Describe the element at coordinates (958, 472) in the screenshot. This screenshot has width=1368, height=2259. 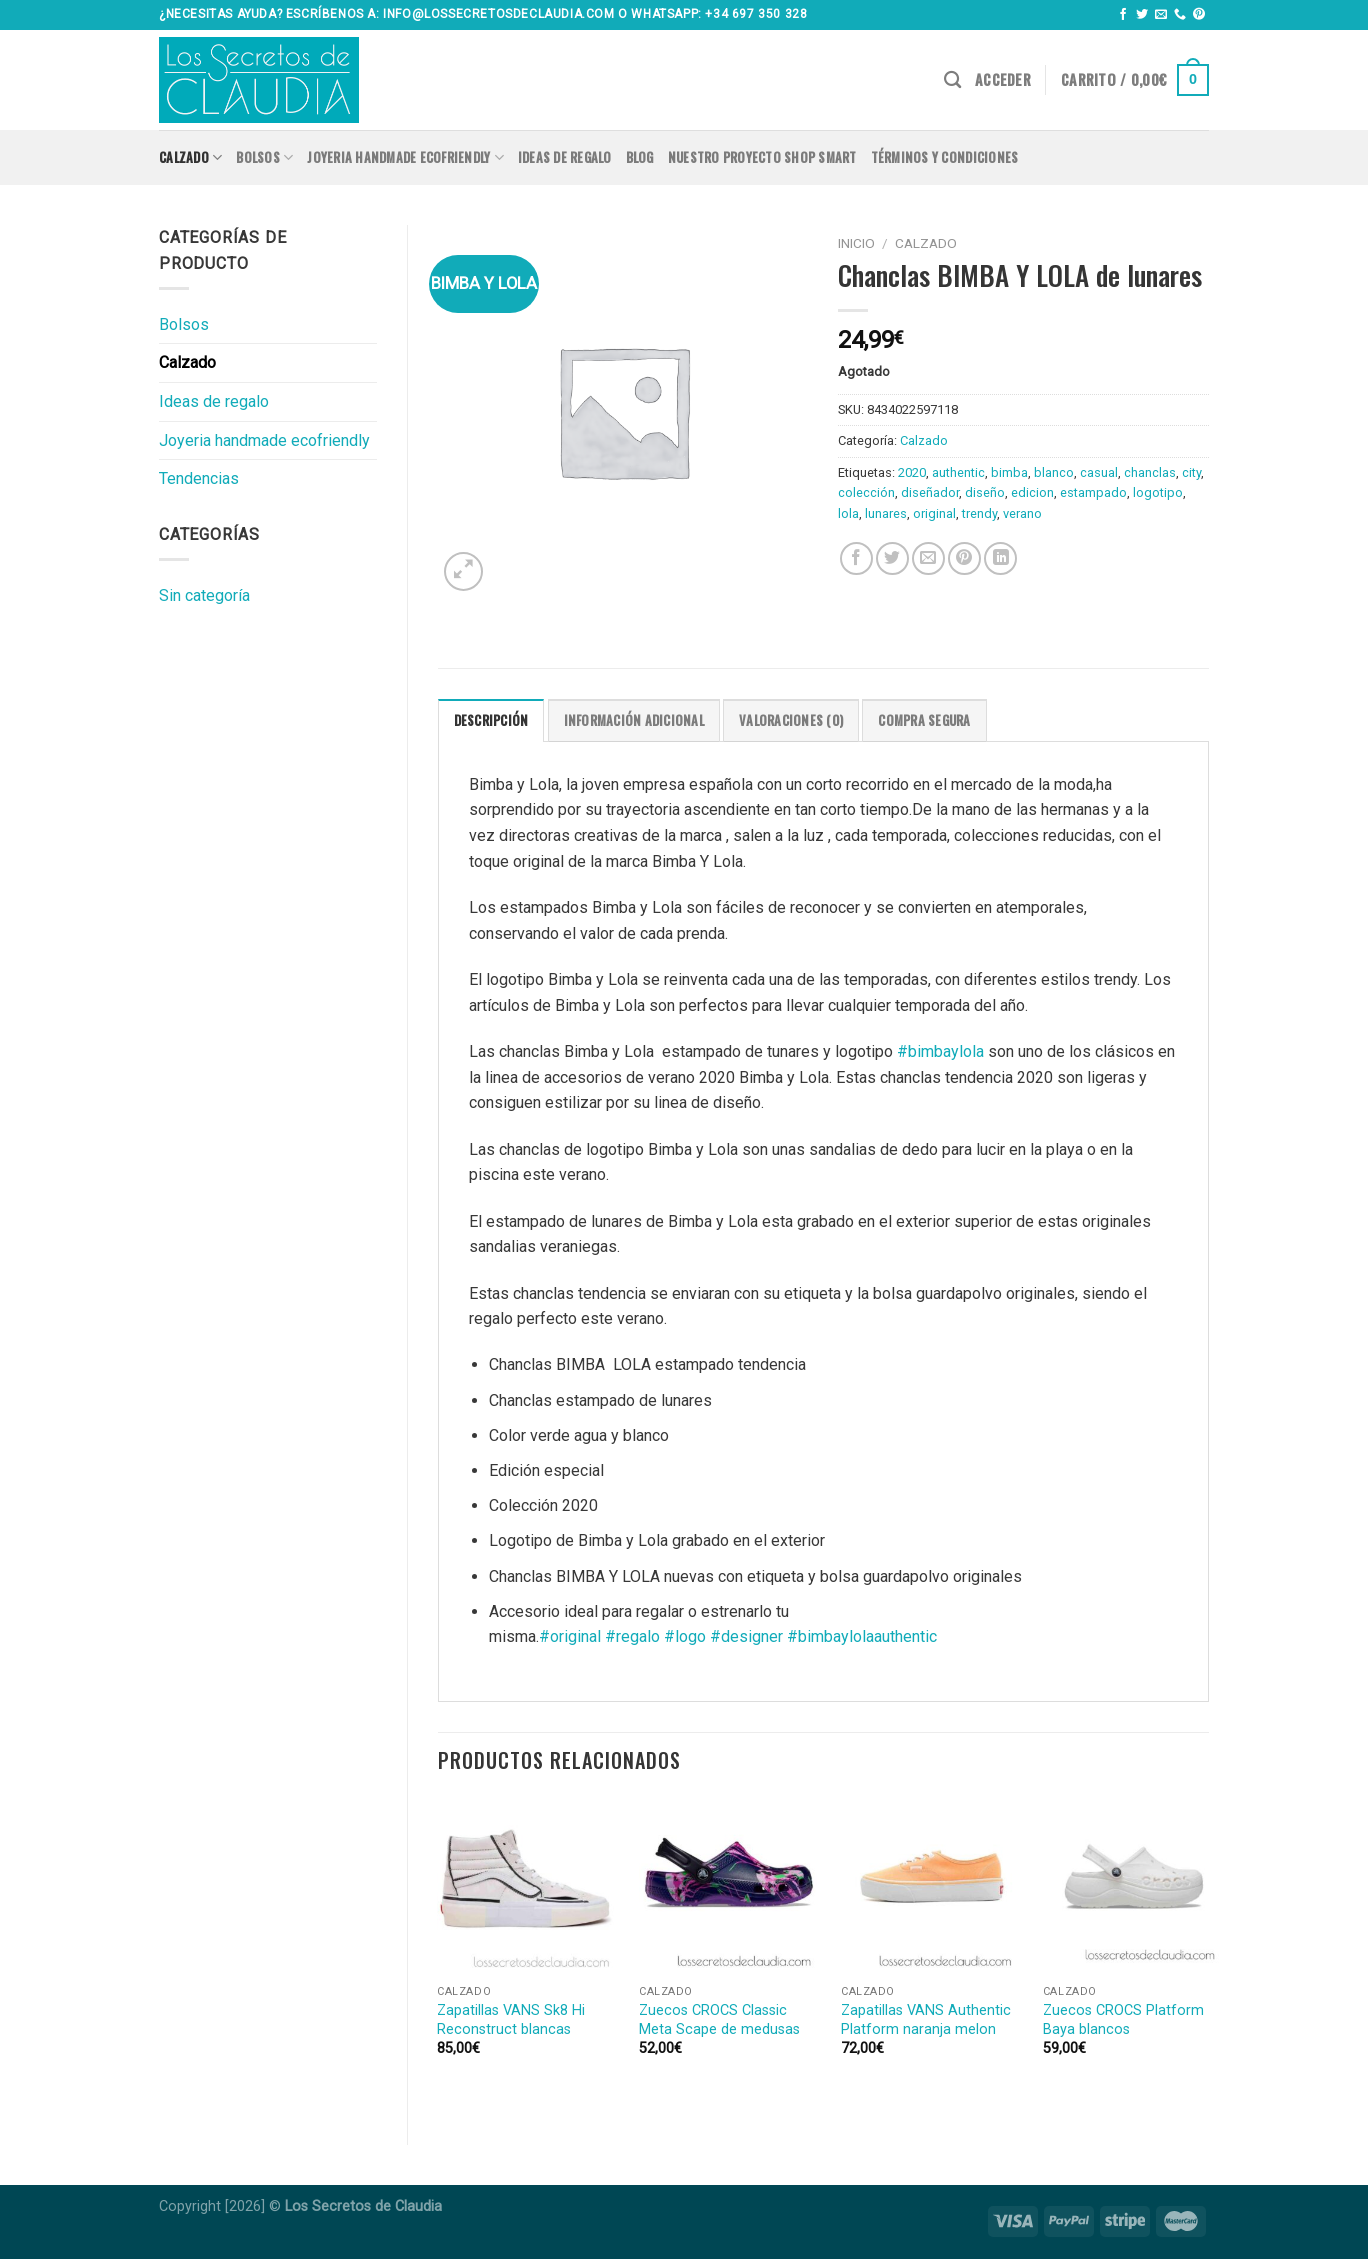
I see `authentic` at that location.